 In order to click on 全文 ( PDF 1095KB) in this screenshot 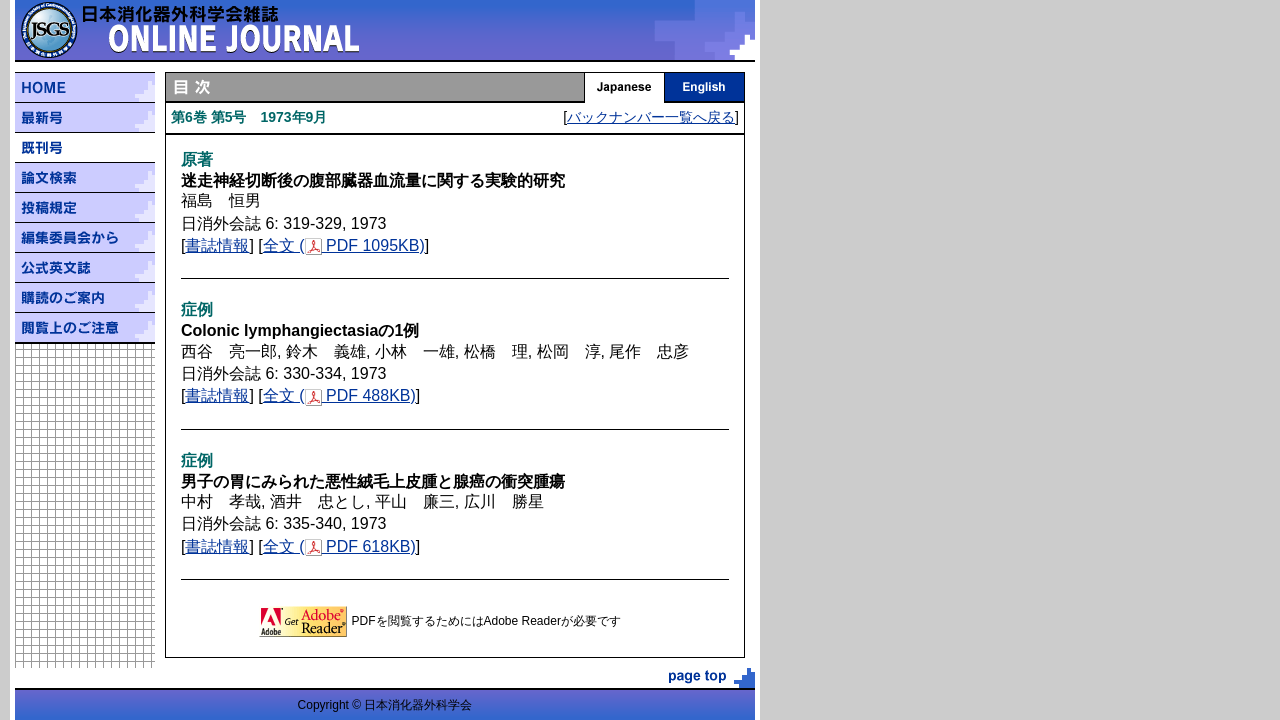, I will do `click(344, 245)`.